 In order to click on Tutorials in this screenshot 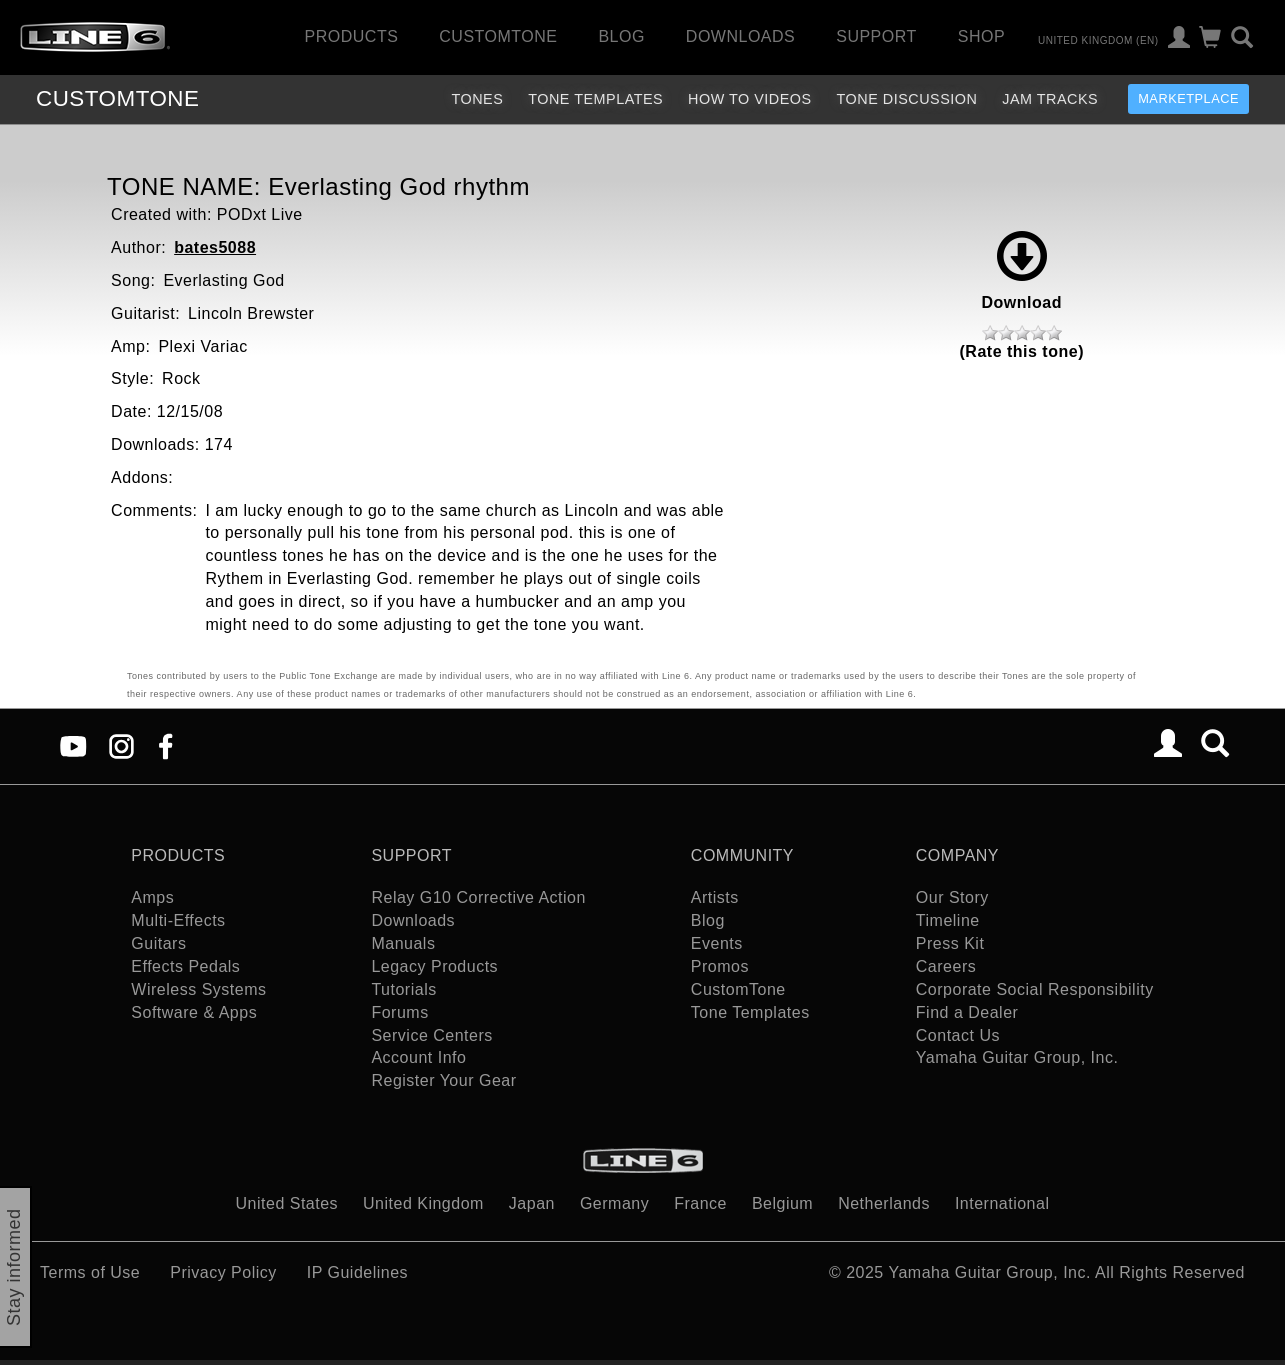, I will do `click(403, 989)`.